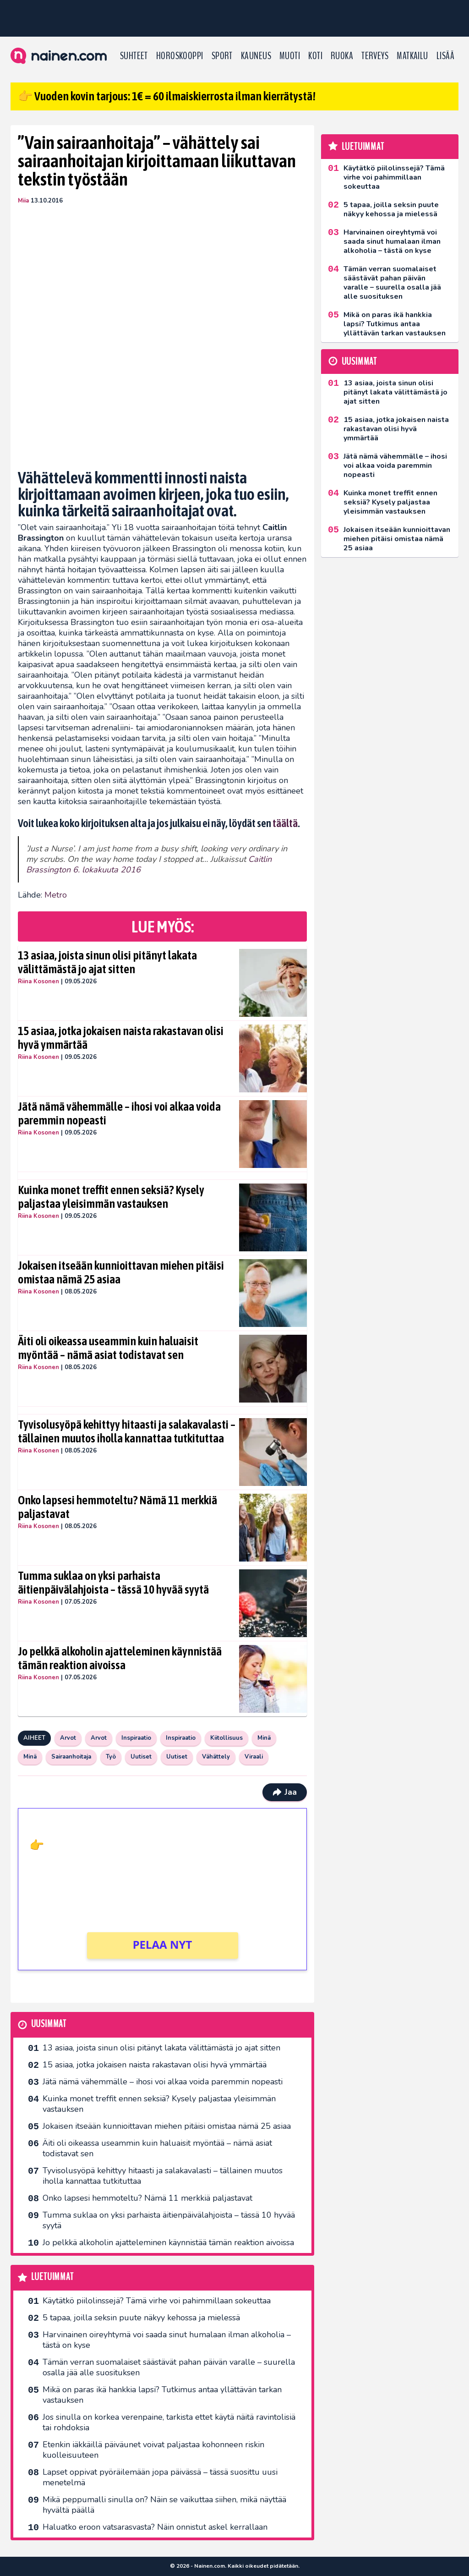 This screenshot has height=2576, width=469. Describe the element at coordinates (136, 1738) in the screenshot. I see `Inspiraatio` at that location.